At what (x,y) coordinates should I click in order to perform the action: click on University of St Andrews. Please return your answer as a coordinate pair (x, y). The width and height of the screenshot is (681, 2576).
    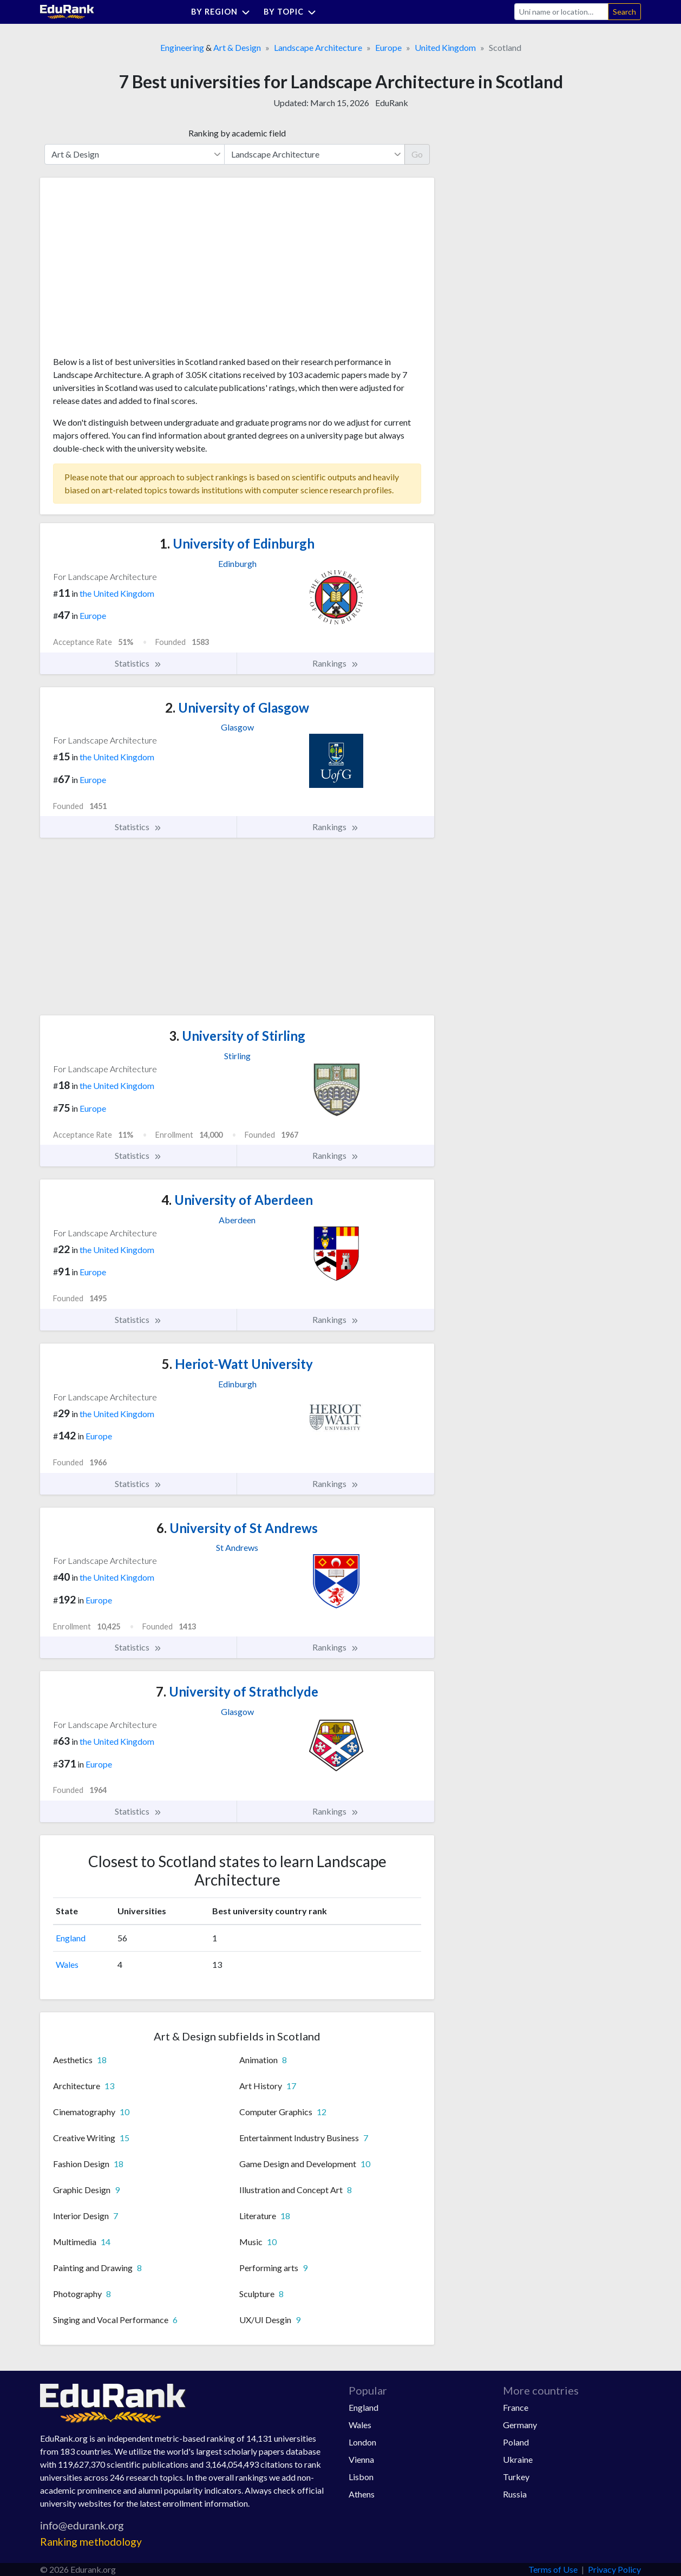
    Looking at the image, I should click on (237, 1528).